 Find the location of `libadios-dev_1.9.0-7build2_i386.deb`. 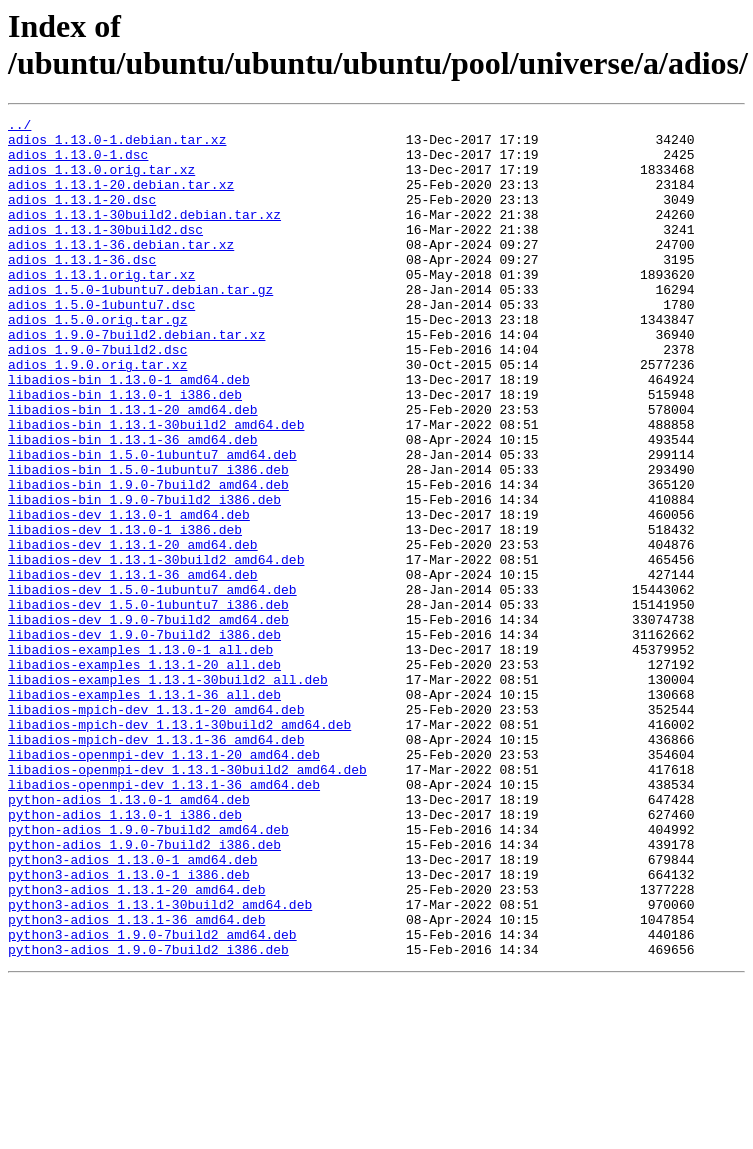

libadios-dev_1.9.0-7build2_i386.deb is located at coordinates (144, 739).